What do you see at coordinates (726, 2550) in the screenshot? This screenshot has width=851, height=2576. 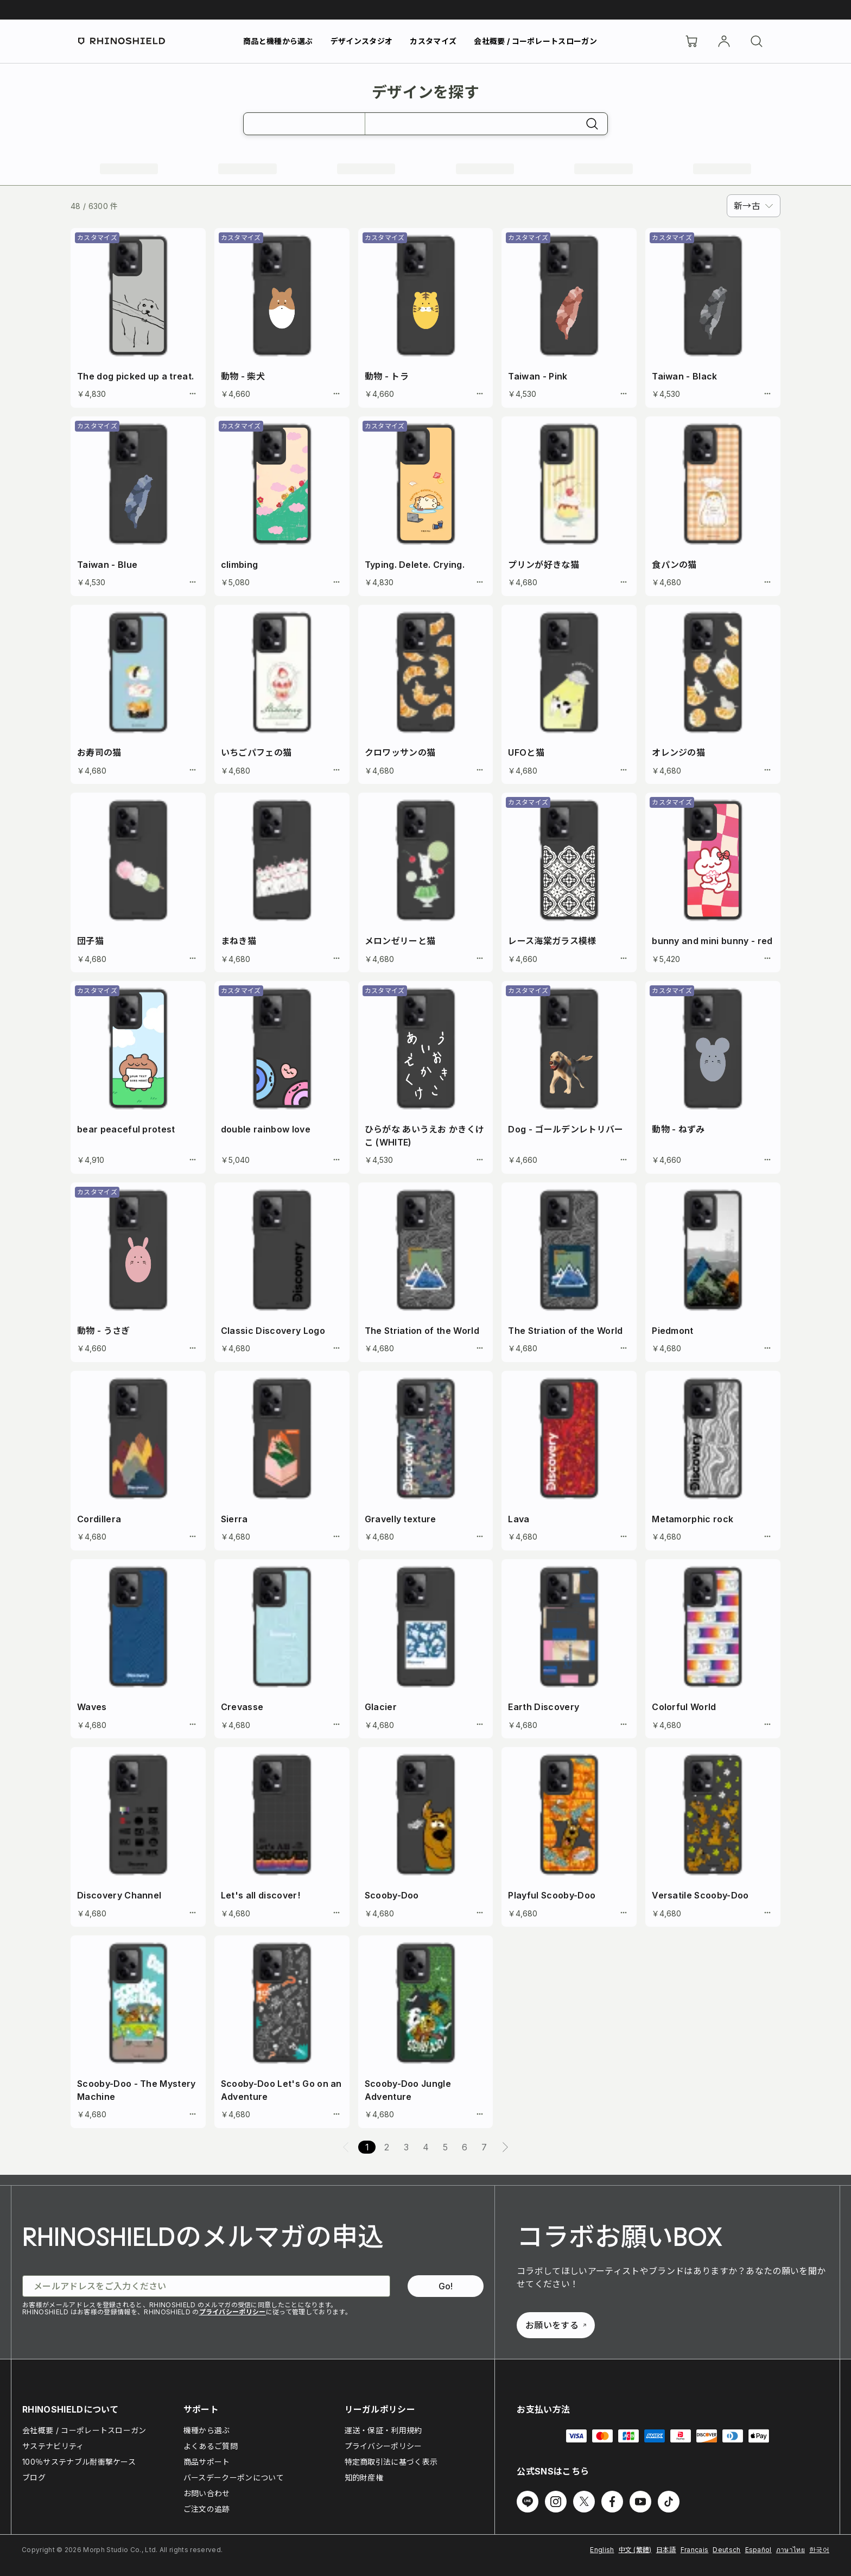 I see `Deutsch` at bounding box center [726, 2550].